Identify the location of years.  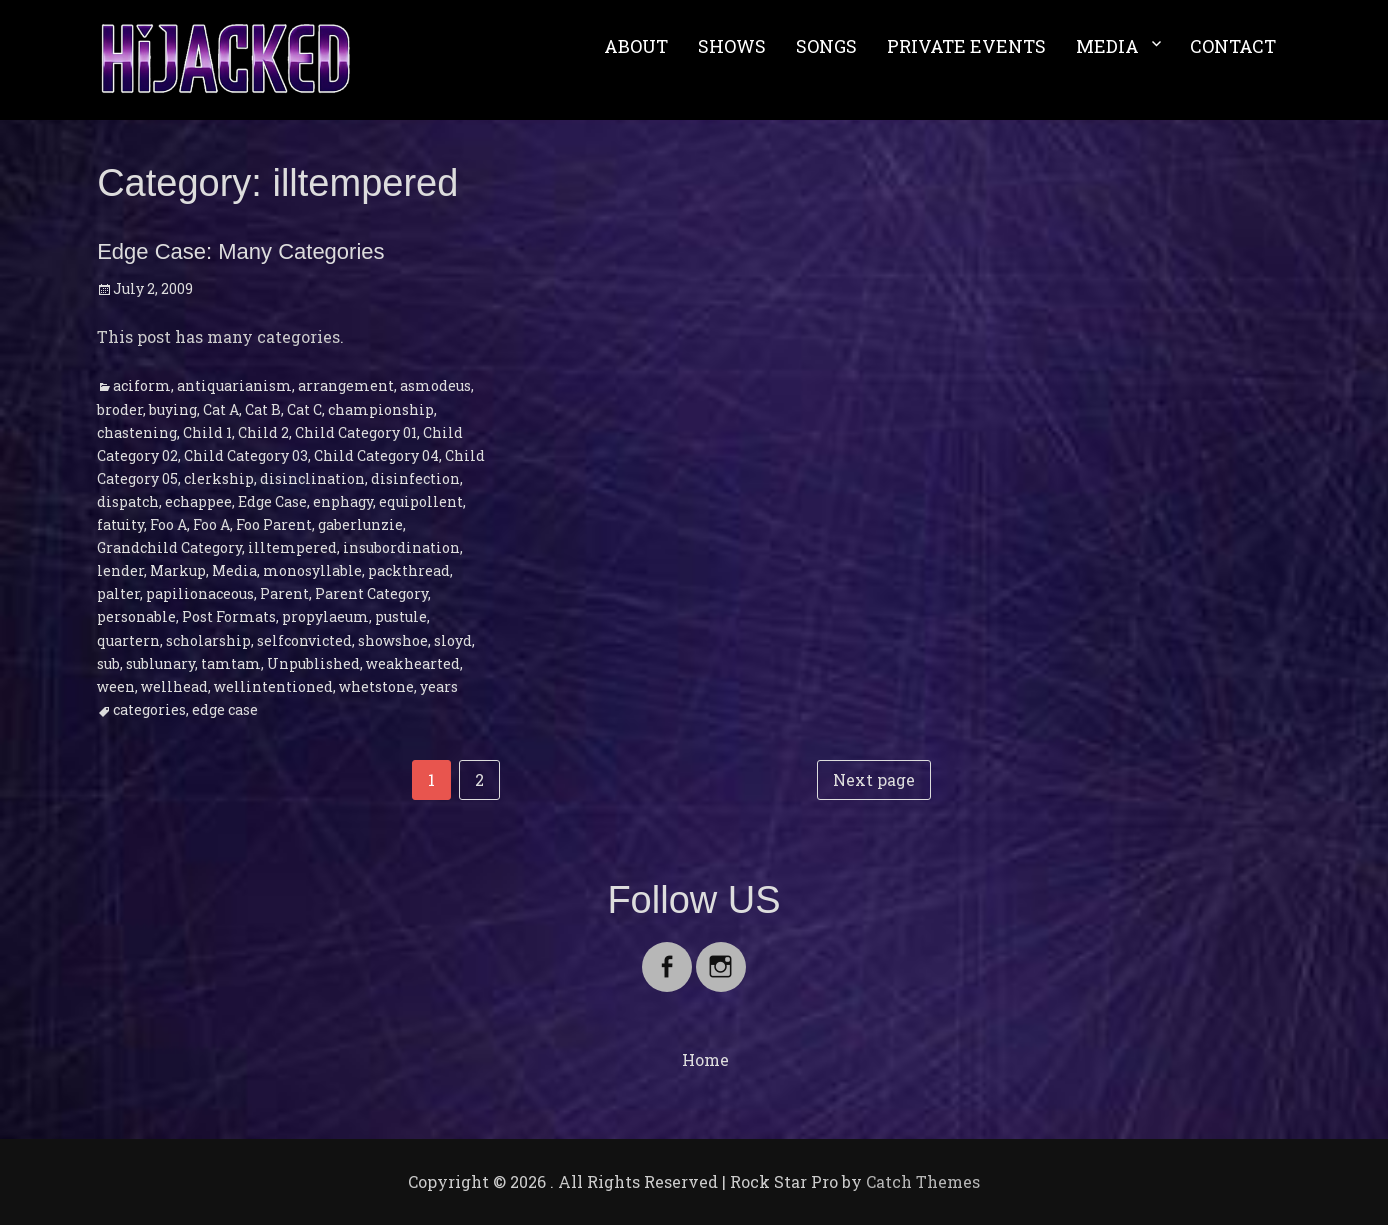
(439, 686).